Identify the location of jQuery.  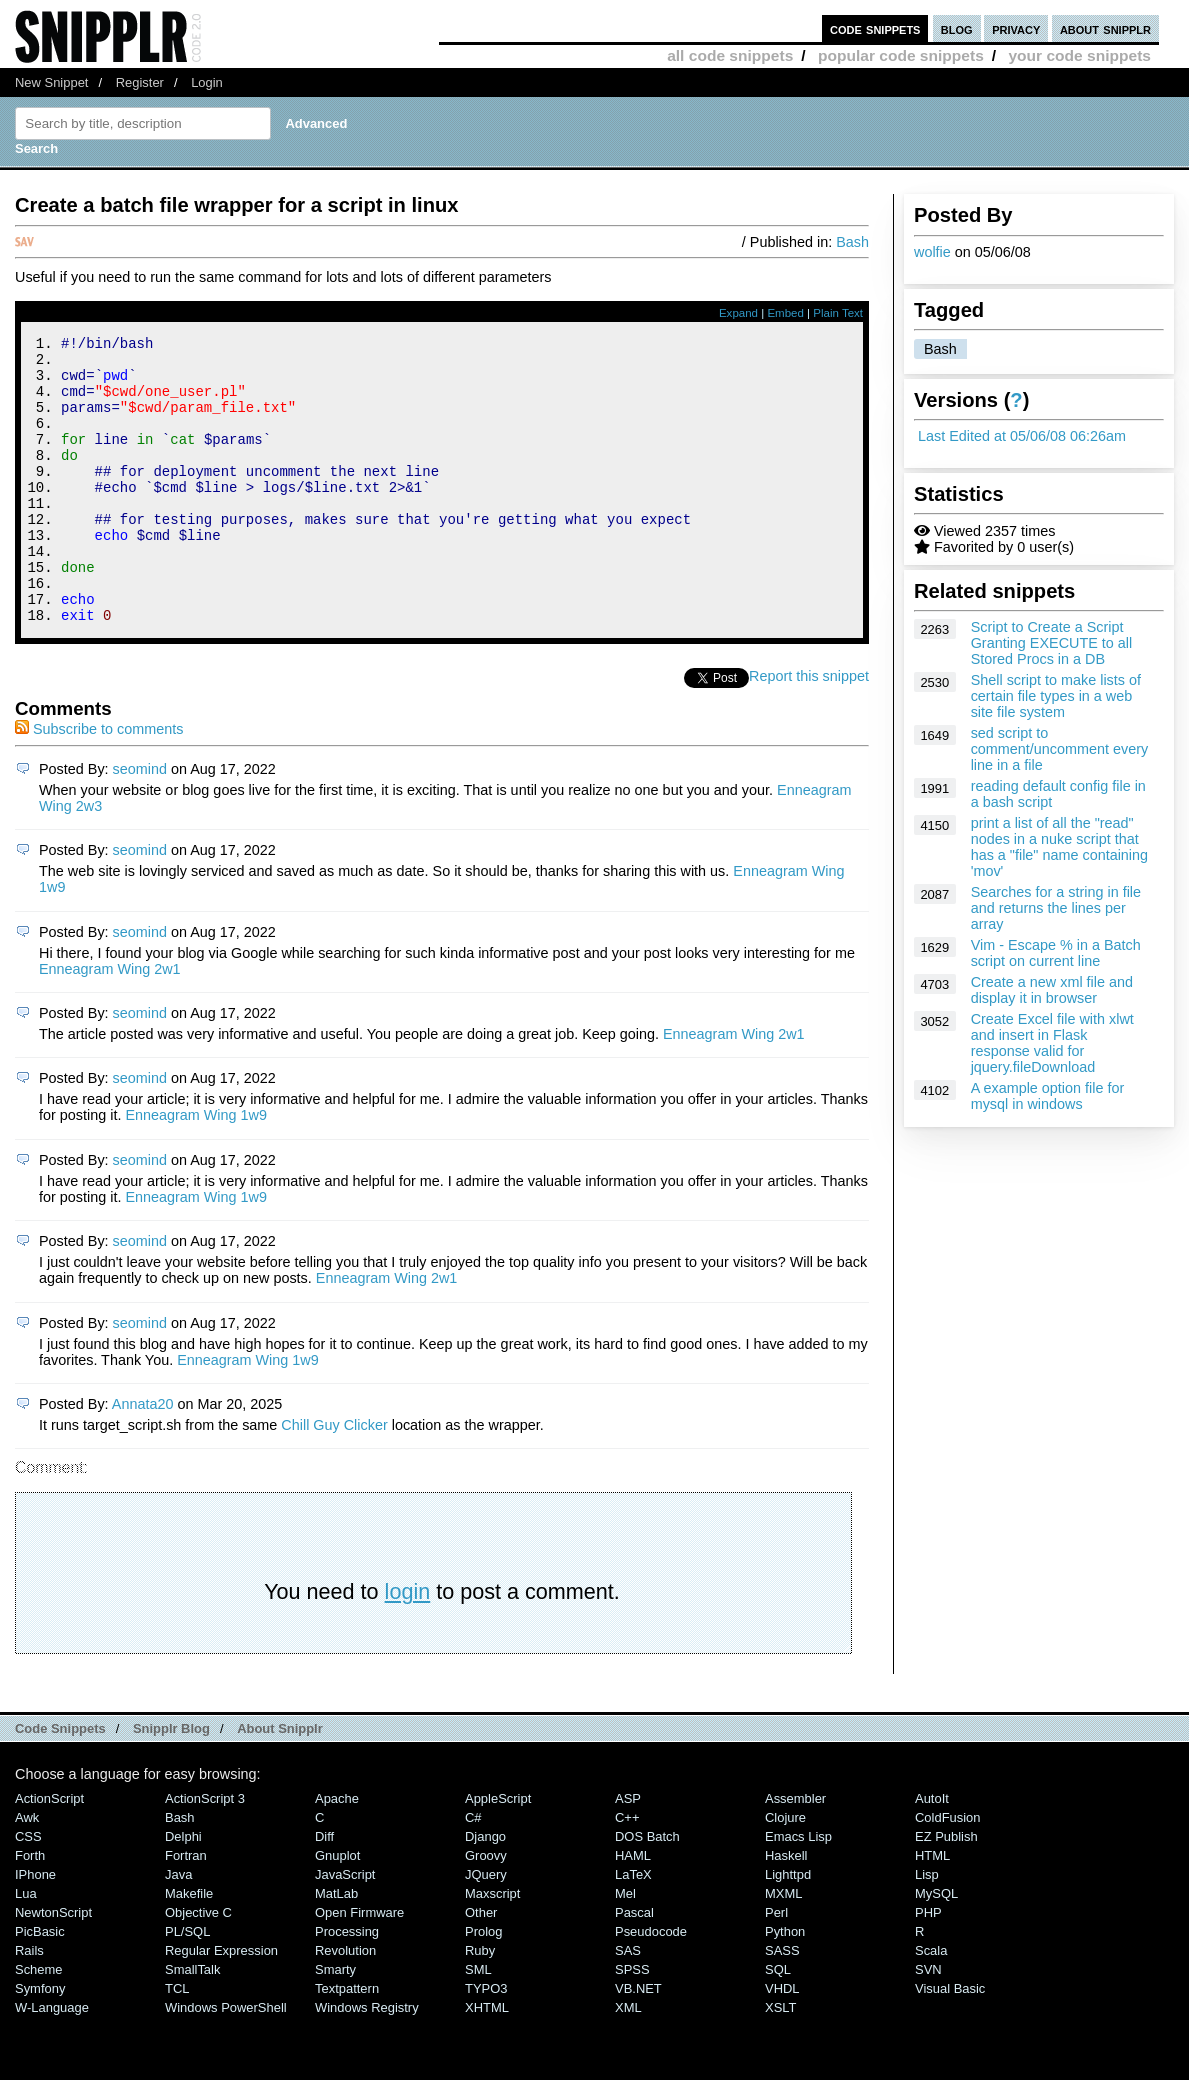
(486, 1928).